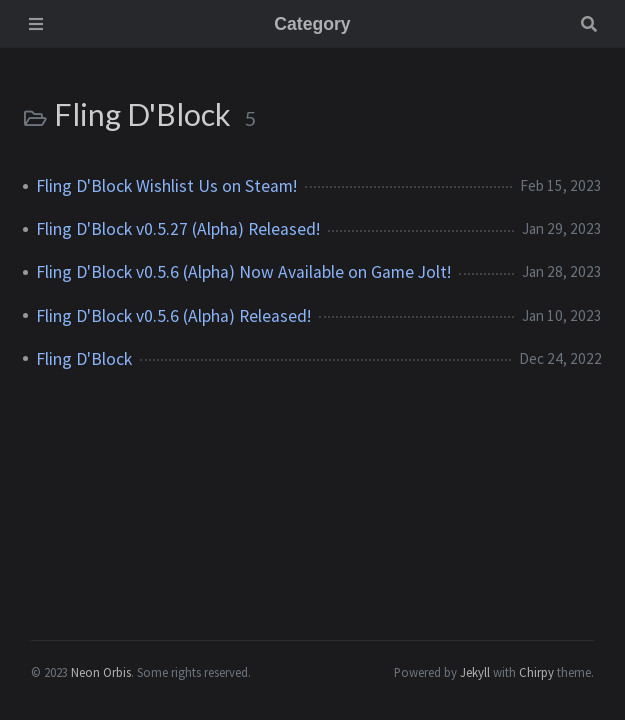  What do you see at coordinates (178, 229) in the screenshot?
I see `Fling D'Block v0.5.27 (Alpha) Released!` at bounding box center [178, 229].